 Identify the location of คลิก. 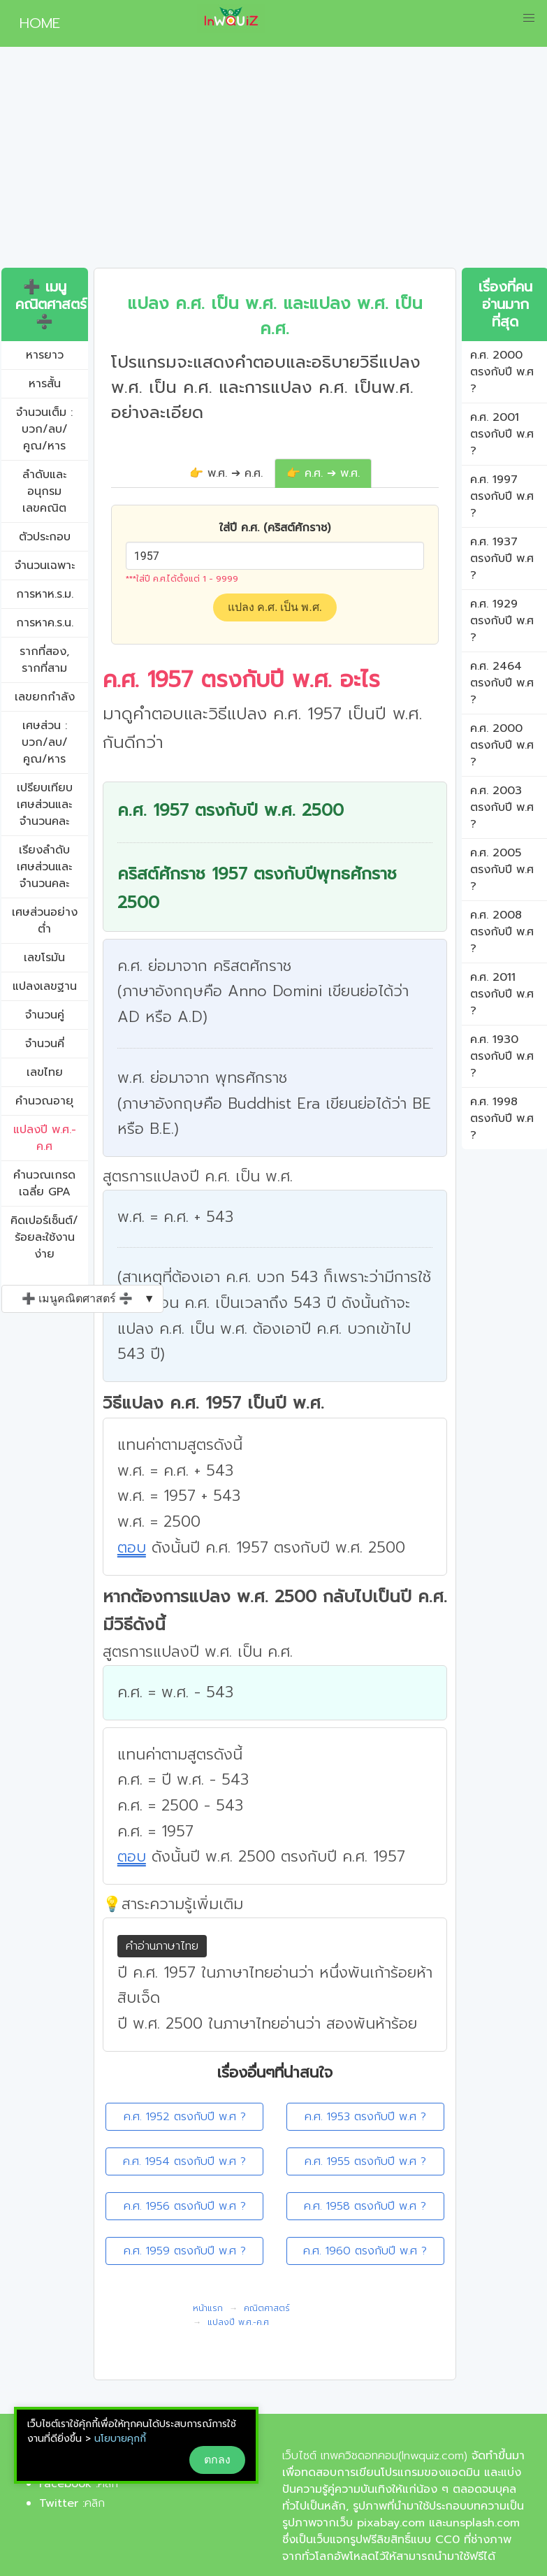
(108, 2483).